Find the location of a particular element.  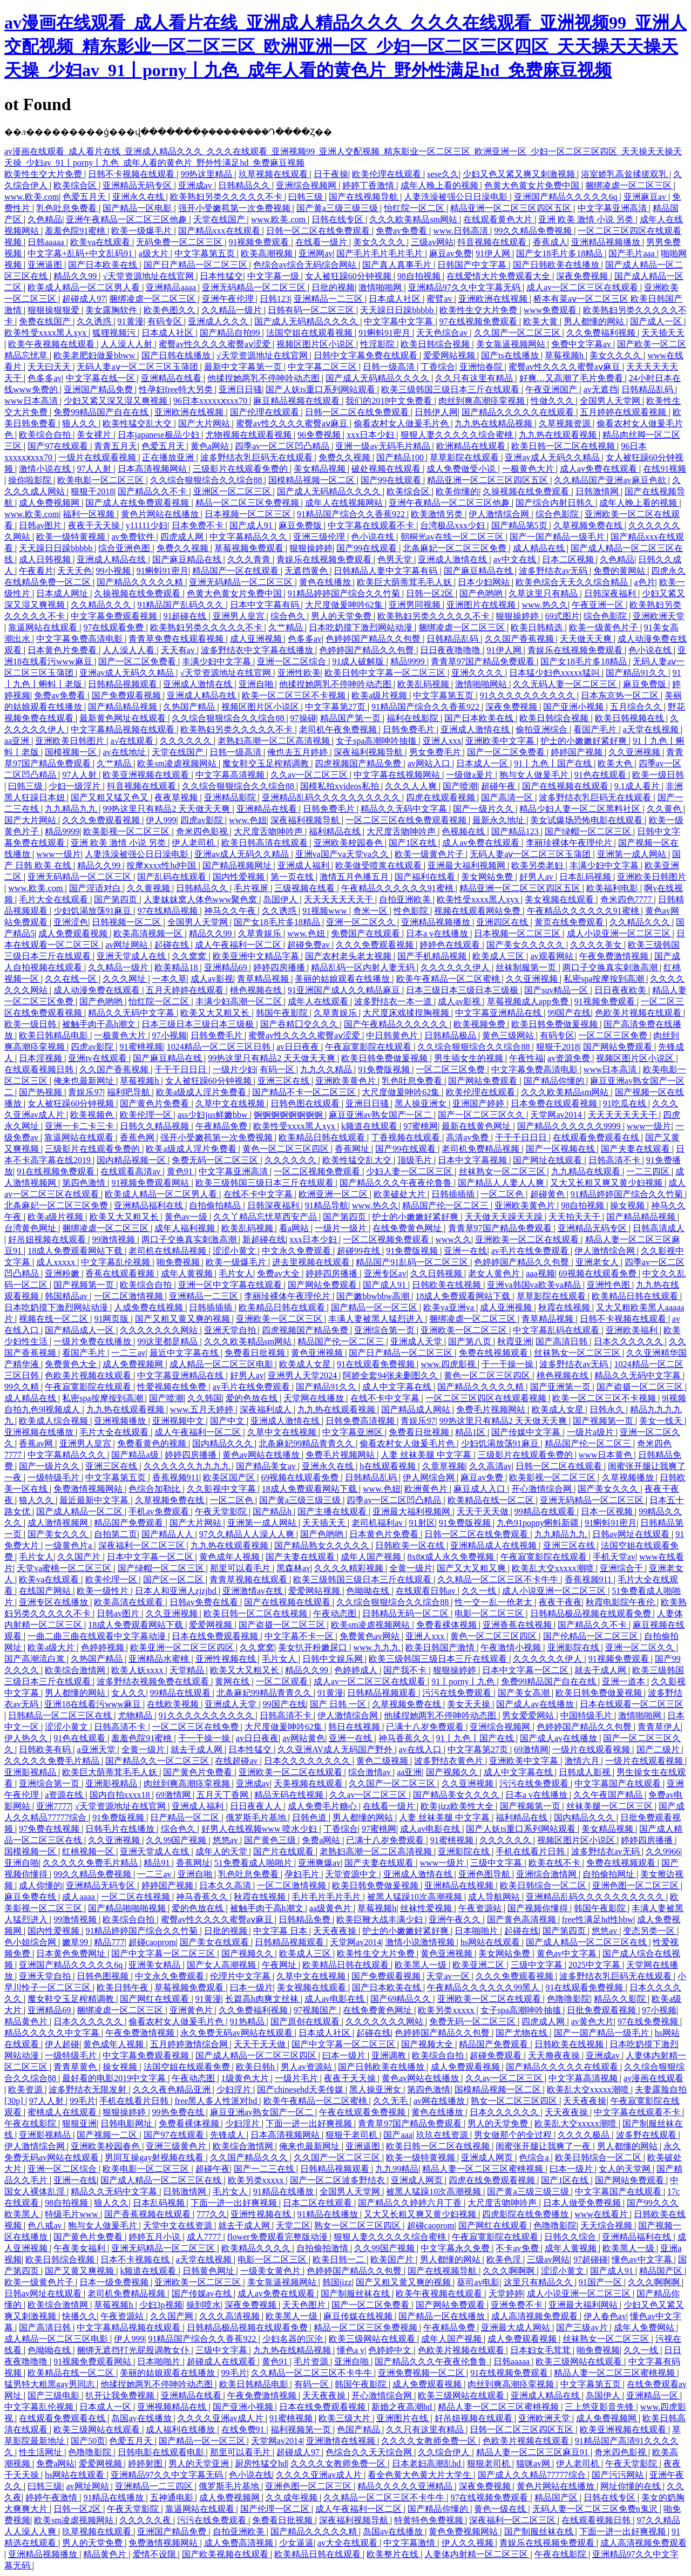

国产成人精品一区二区三区四区 is located at coordinates (257, 2055).